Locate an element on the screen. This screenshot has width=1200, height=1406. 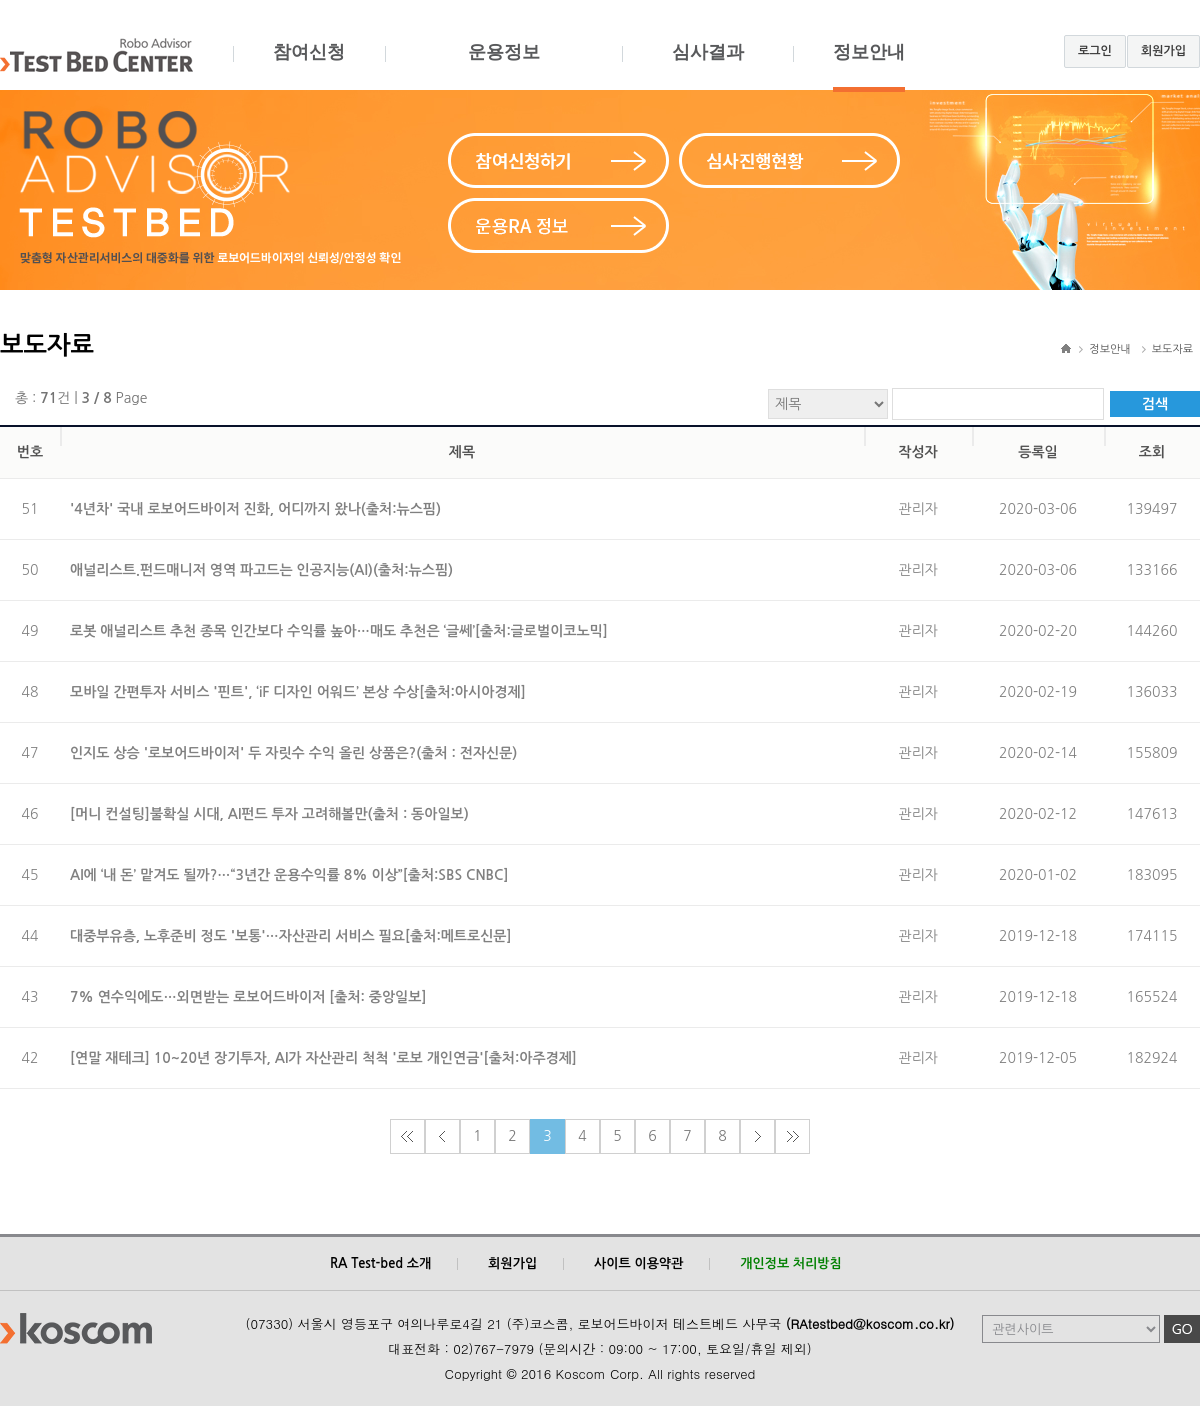
[머니 컨설팅]불확실 시대, AI펀드 투자 고려해볼만(출처 : 동아일보) is located at coordinates (269, 814).